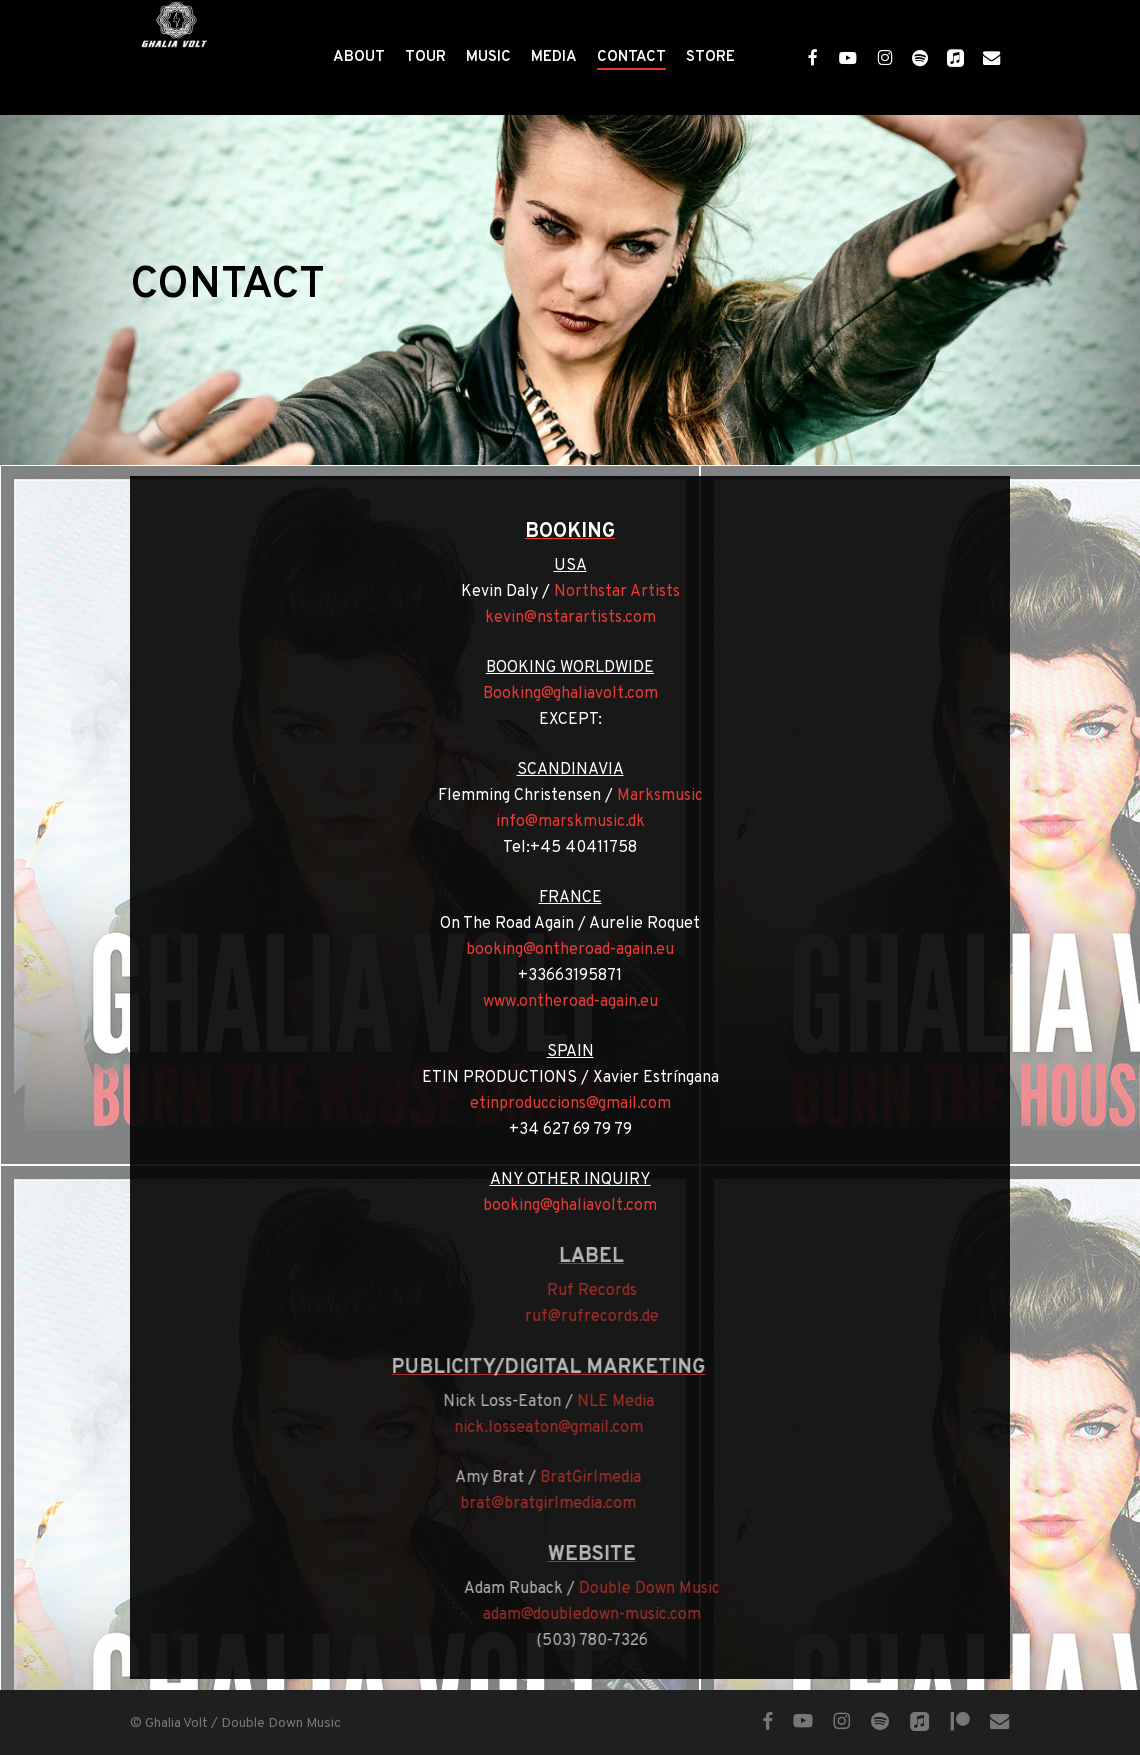  What do you see at coordinates (551, 618) in the screenshot?
I see `kevin@nstarartists.com` at bounding box center [551, 618].